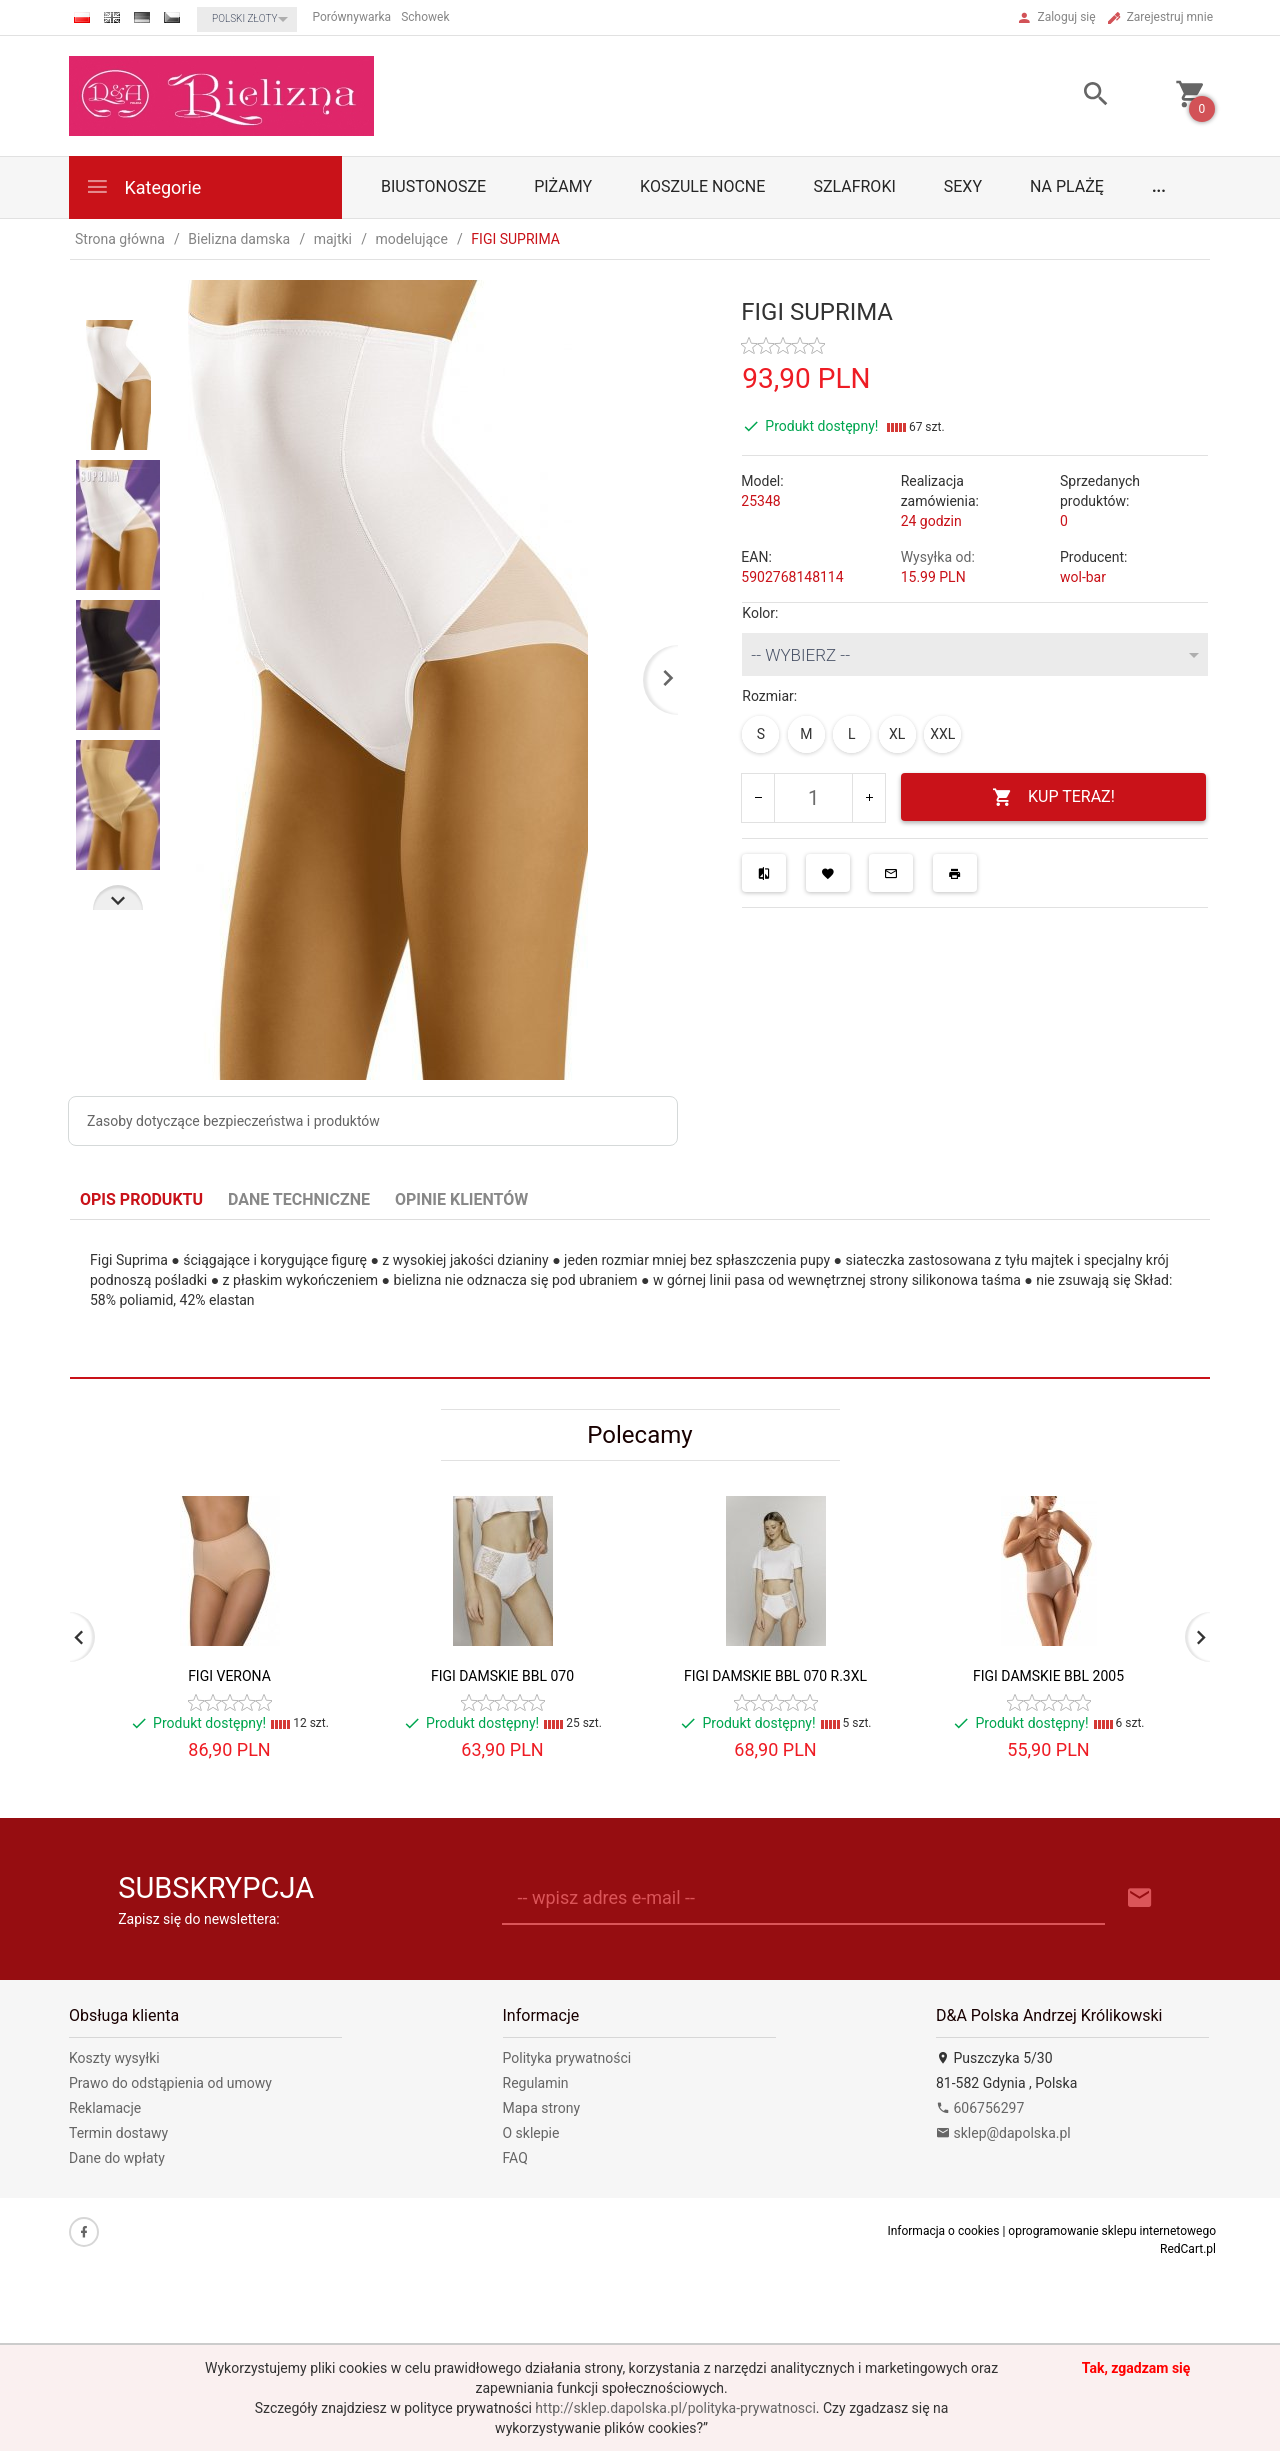 The height and width of the screenshot is (2451, 1280). Describe the element at coordinates (531, 2133) in the screenshot. I see `O sklepie` at that location.